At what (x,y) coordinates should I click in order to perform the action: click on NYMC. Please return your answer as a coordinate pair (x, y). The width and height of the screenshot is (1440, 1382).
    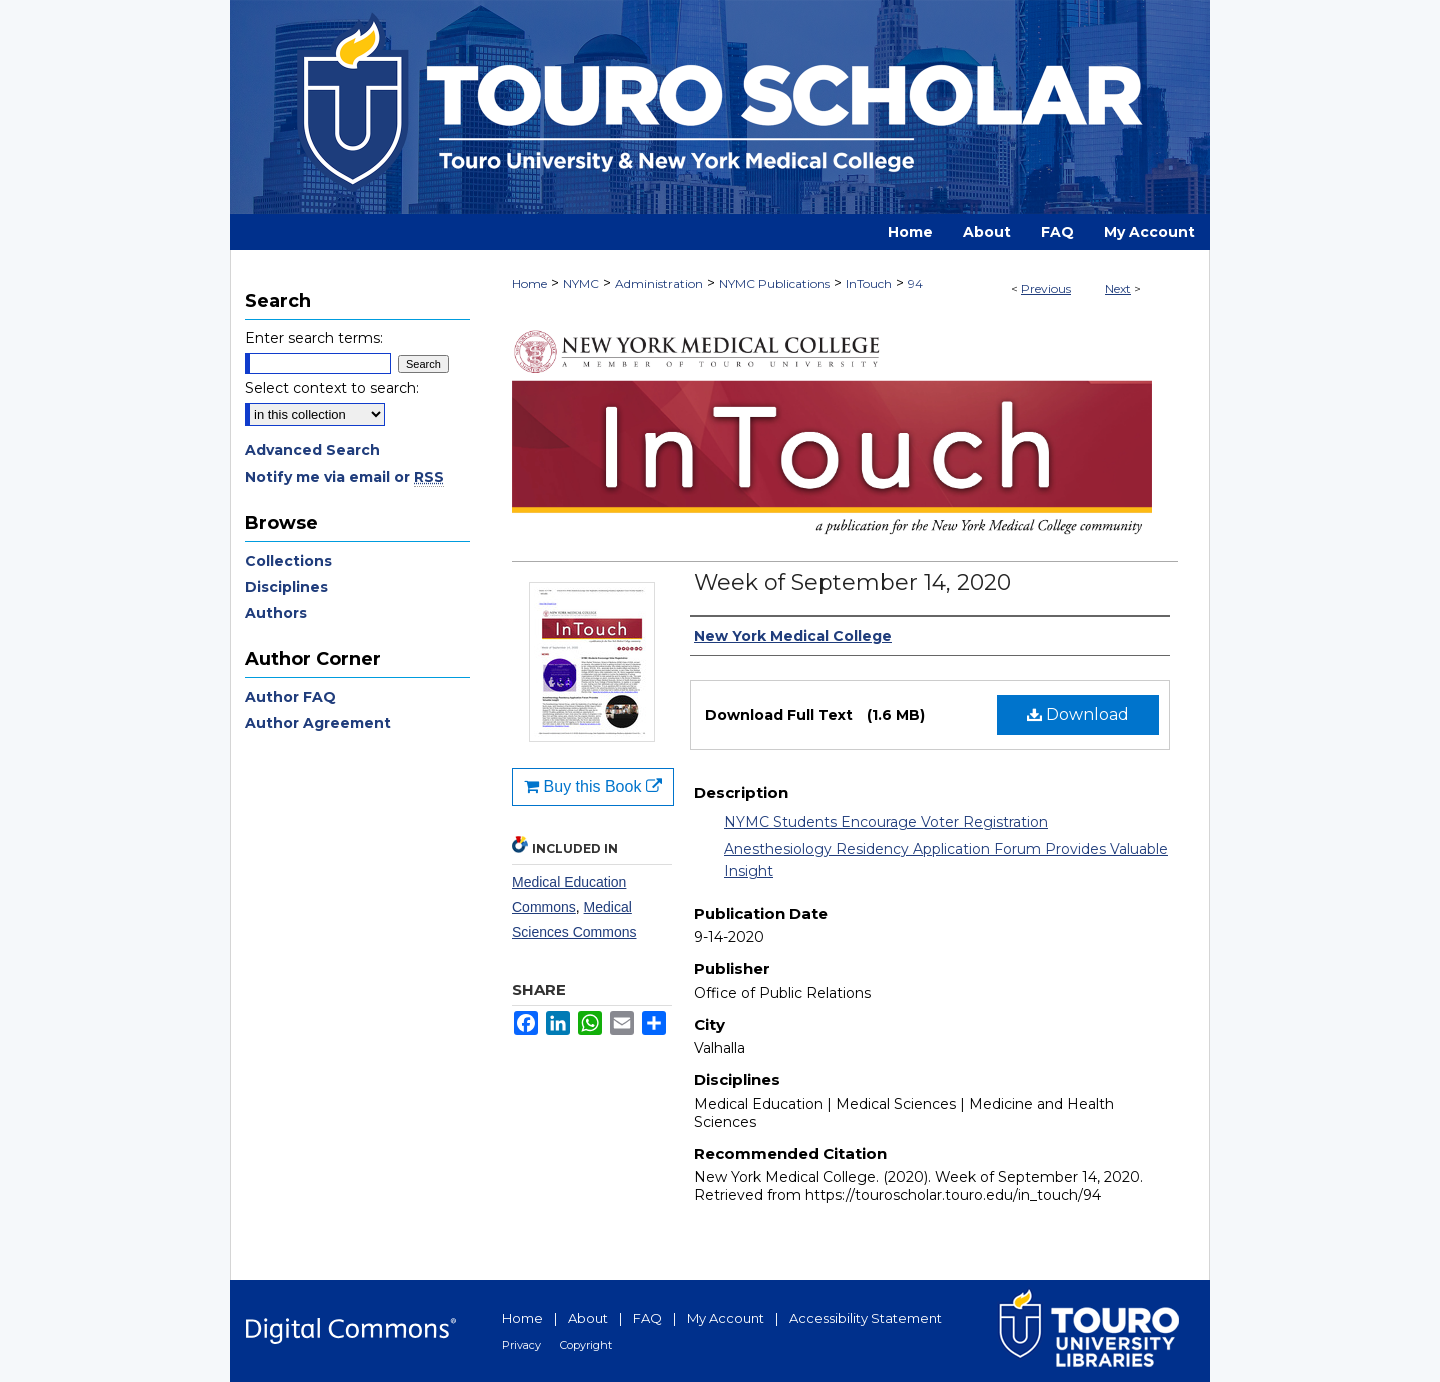
    Looking at the image, I should click on (581, 283).